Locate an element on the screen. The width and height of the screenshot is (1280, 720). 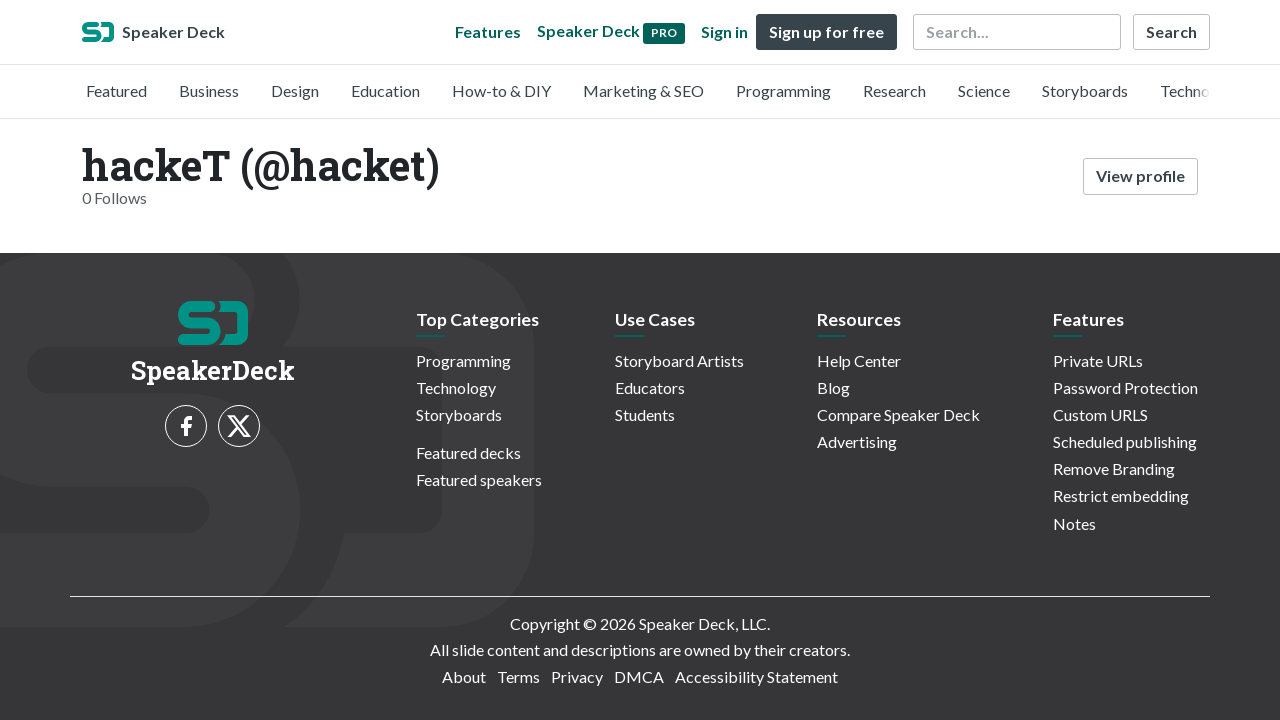
Business is located at coordinates (209, 90).